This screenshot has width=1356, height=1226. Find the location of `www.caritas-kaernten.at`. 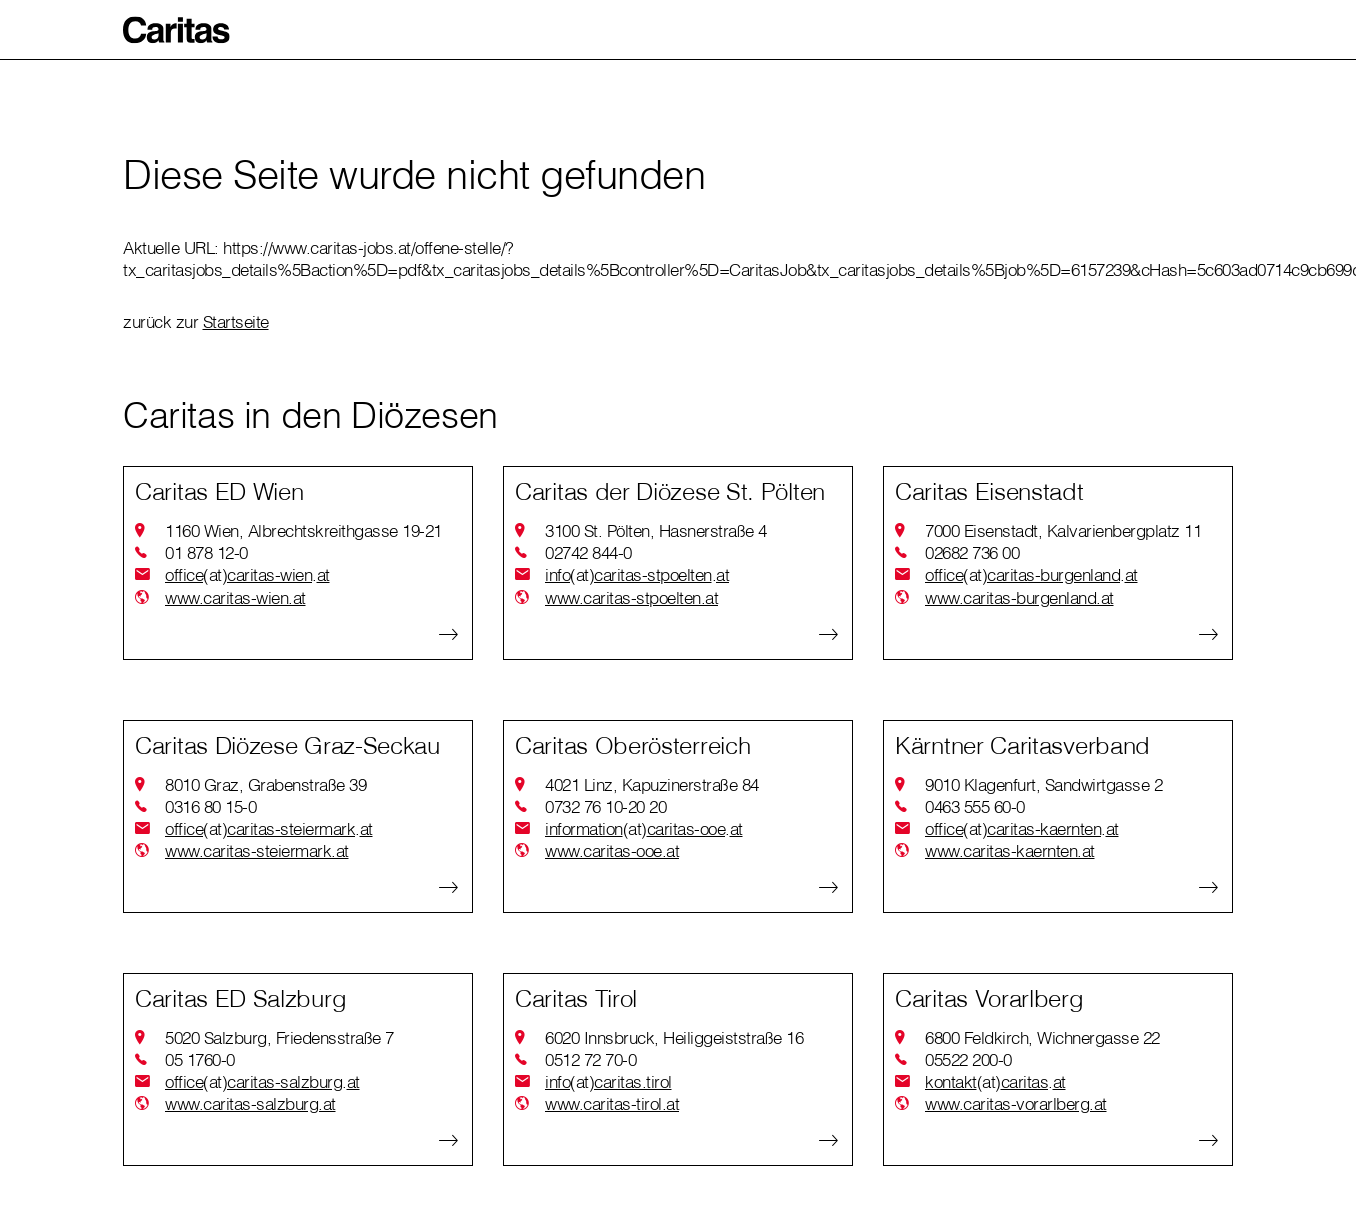

www.caritas-kaernten.at is located at coordinates (1010, 850).